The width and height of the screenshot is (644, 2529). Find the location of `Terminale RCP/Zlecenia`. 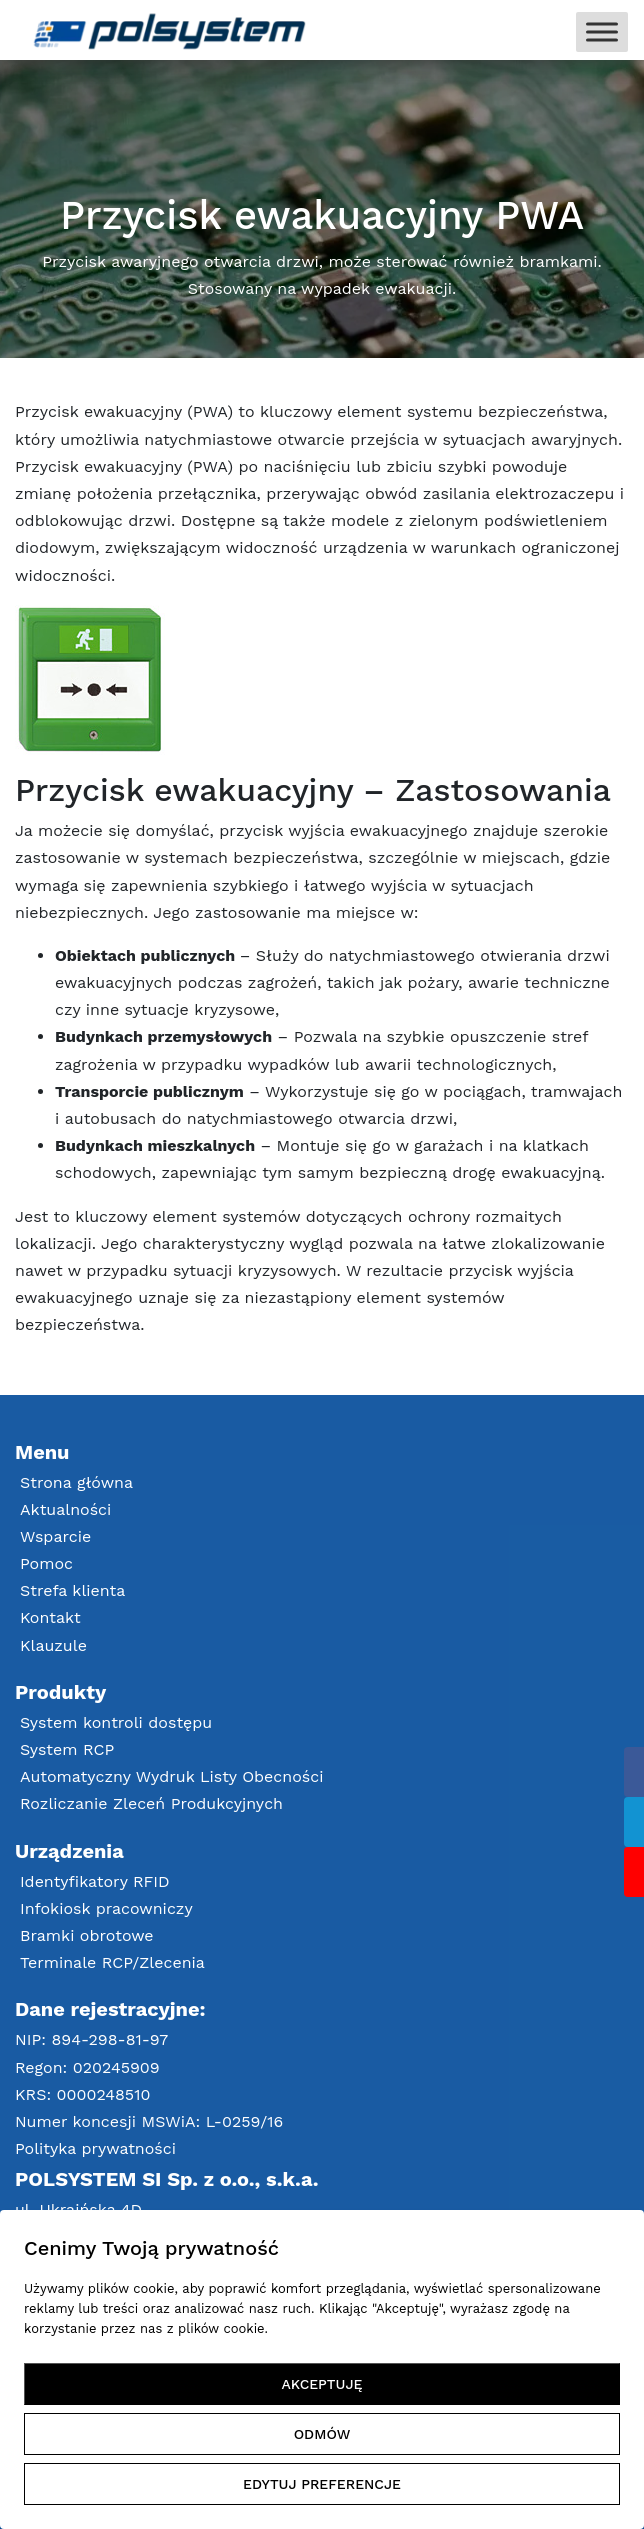

Terminale RCP/Zlecenia is located at coordinates (112, 1962).